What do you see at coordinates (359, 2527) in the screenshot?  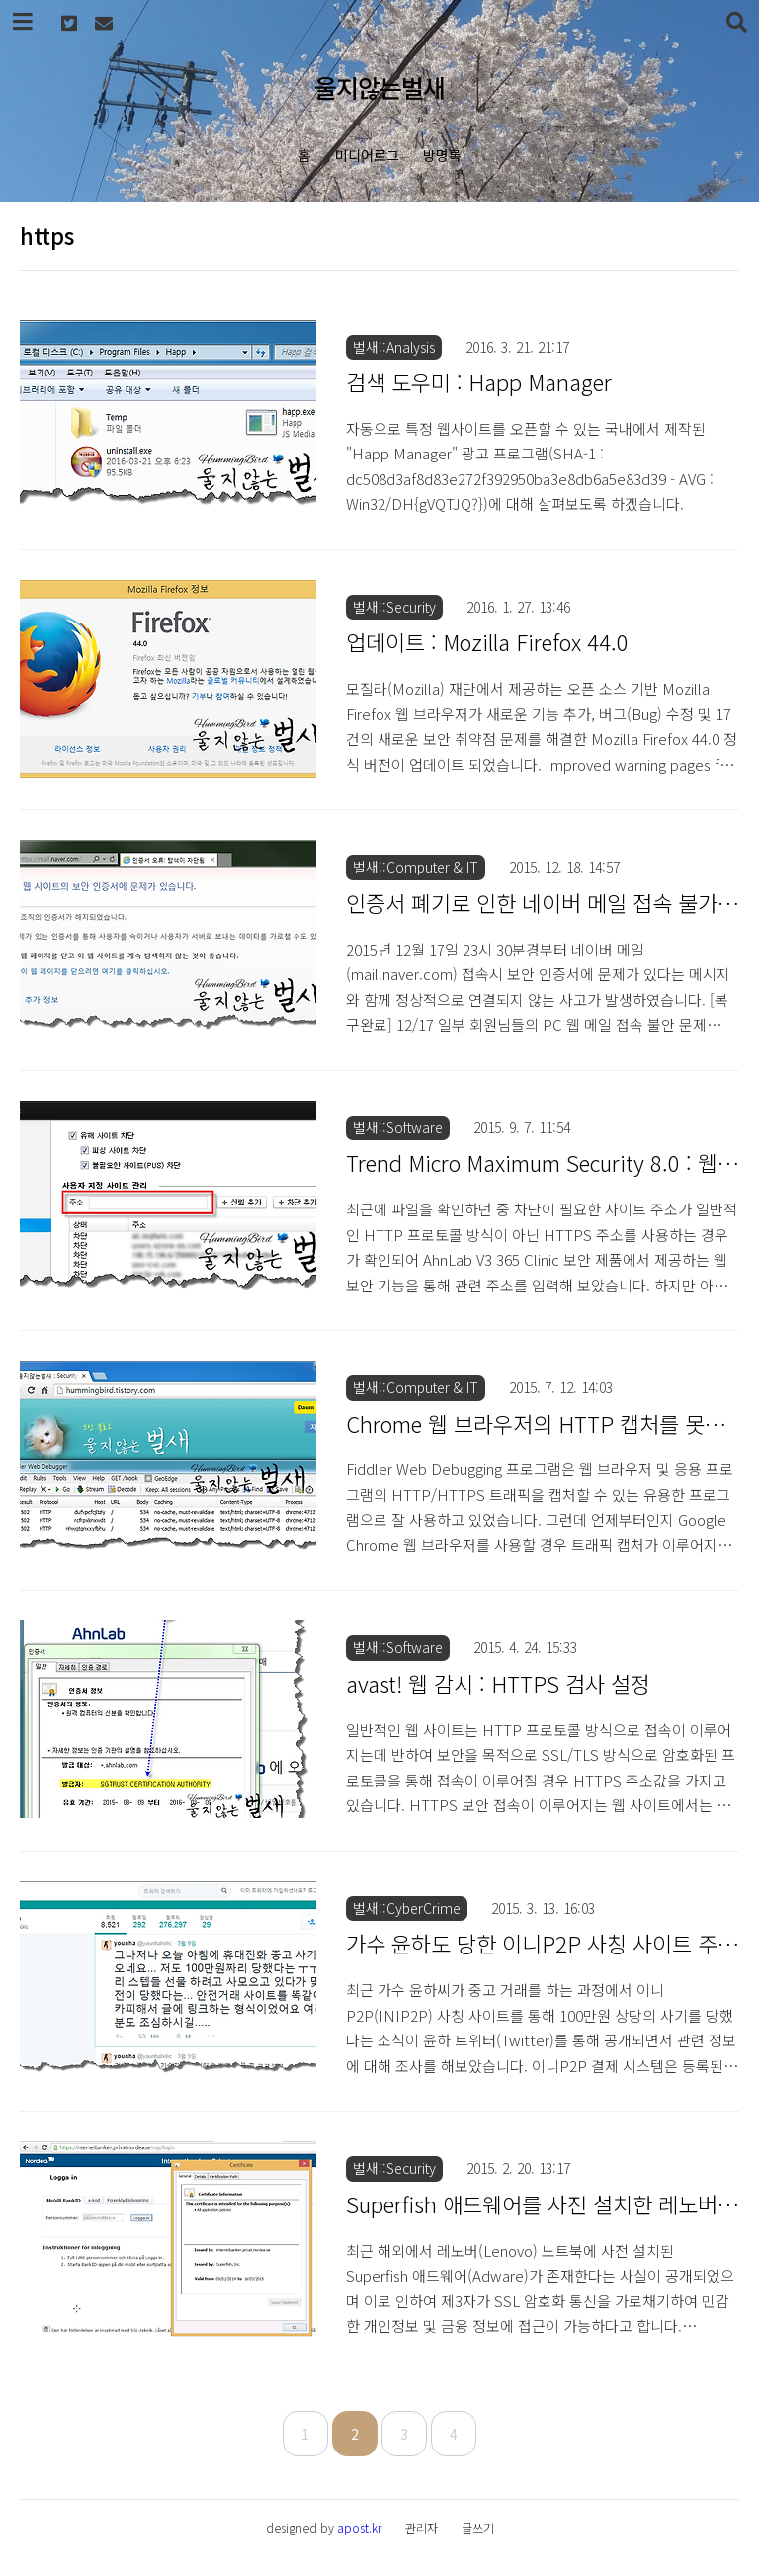 I see `apost.kr` at bounding box center [359, 2527].